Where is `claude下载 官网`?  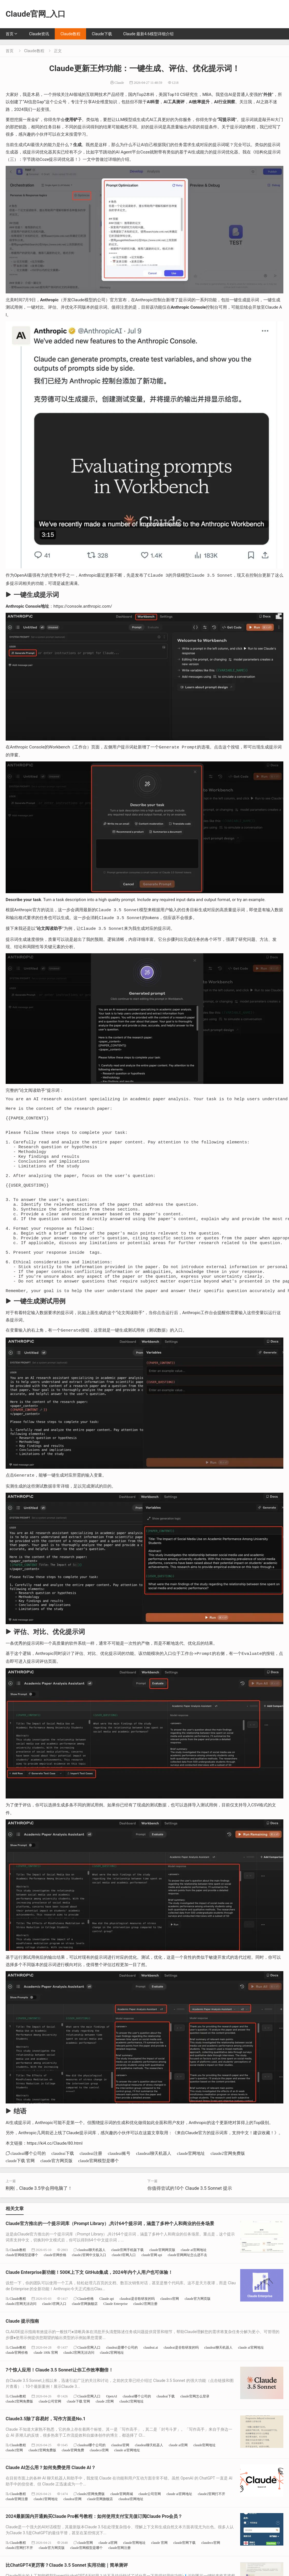 claude下载 官网 is located at coordinates (20, 2193).